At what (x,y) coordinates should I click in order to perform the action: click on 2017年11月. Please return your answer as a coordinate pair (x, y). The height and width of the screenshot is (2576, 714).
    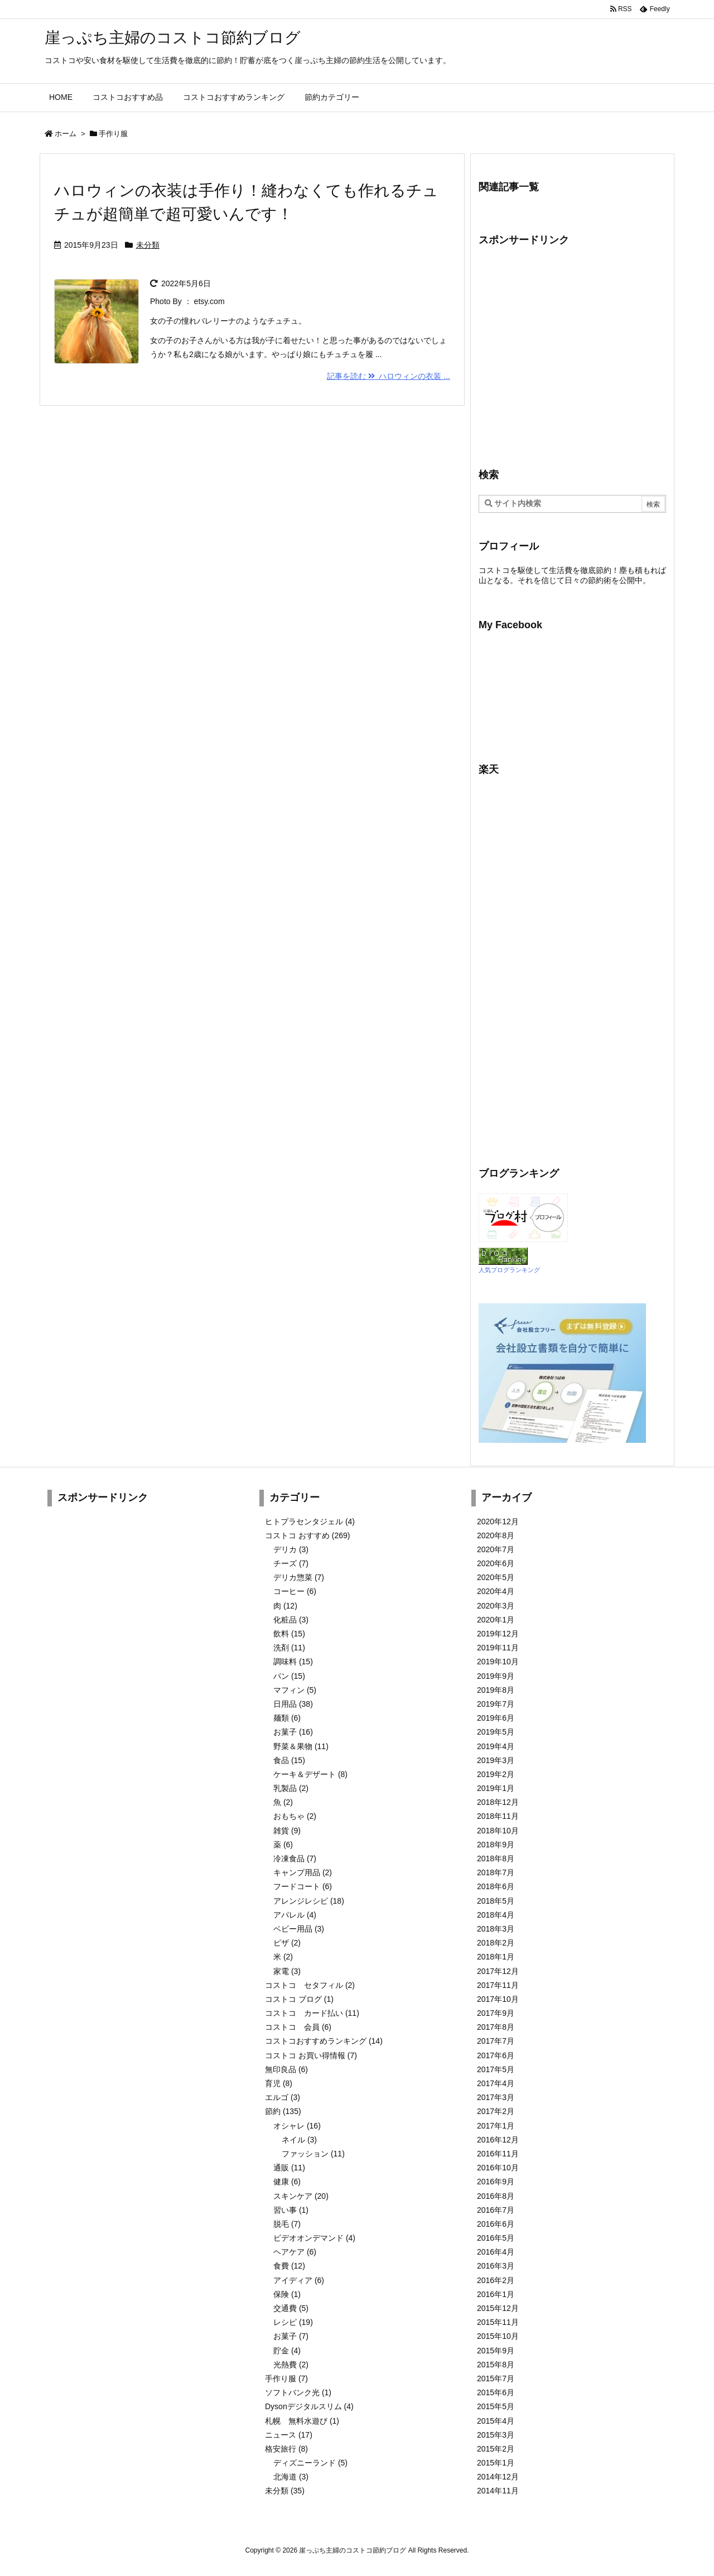
    Looking at the image, I should click on (498, 1985).